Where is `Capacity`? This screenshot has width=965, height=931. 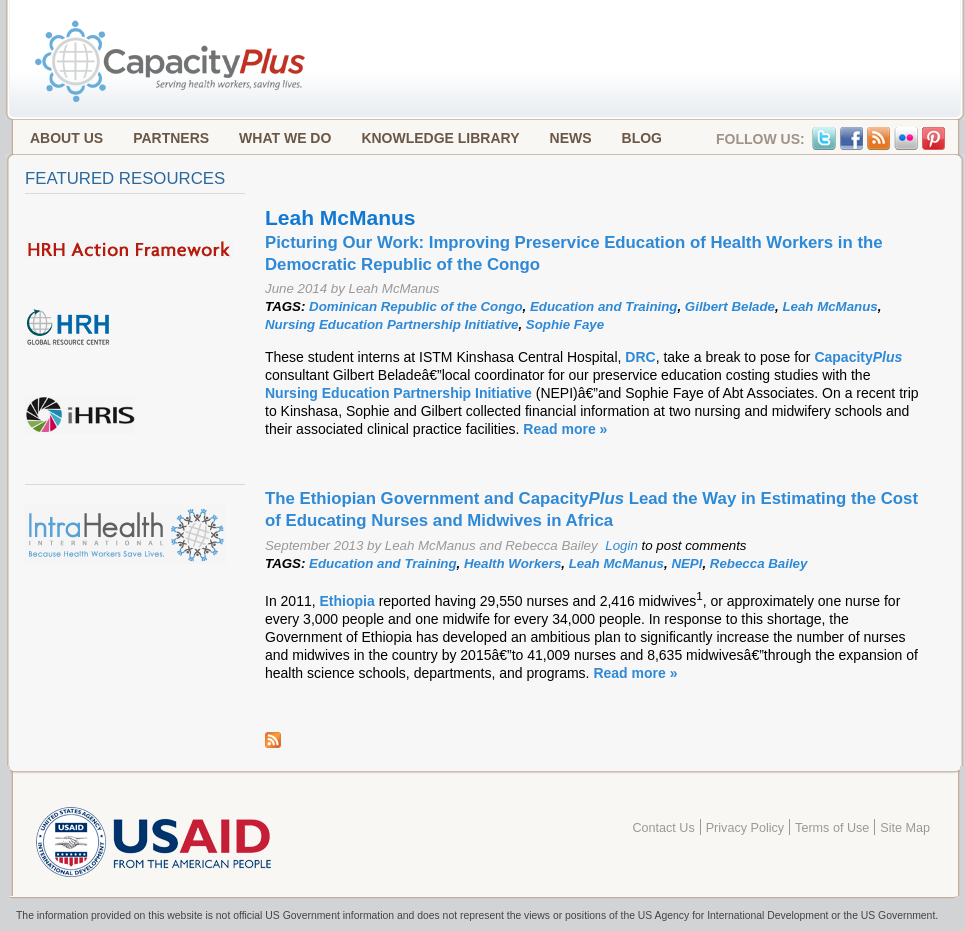
Capacity is located at coordinates (858, 357).